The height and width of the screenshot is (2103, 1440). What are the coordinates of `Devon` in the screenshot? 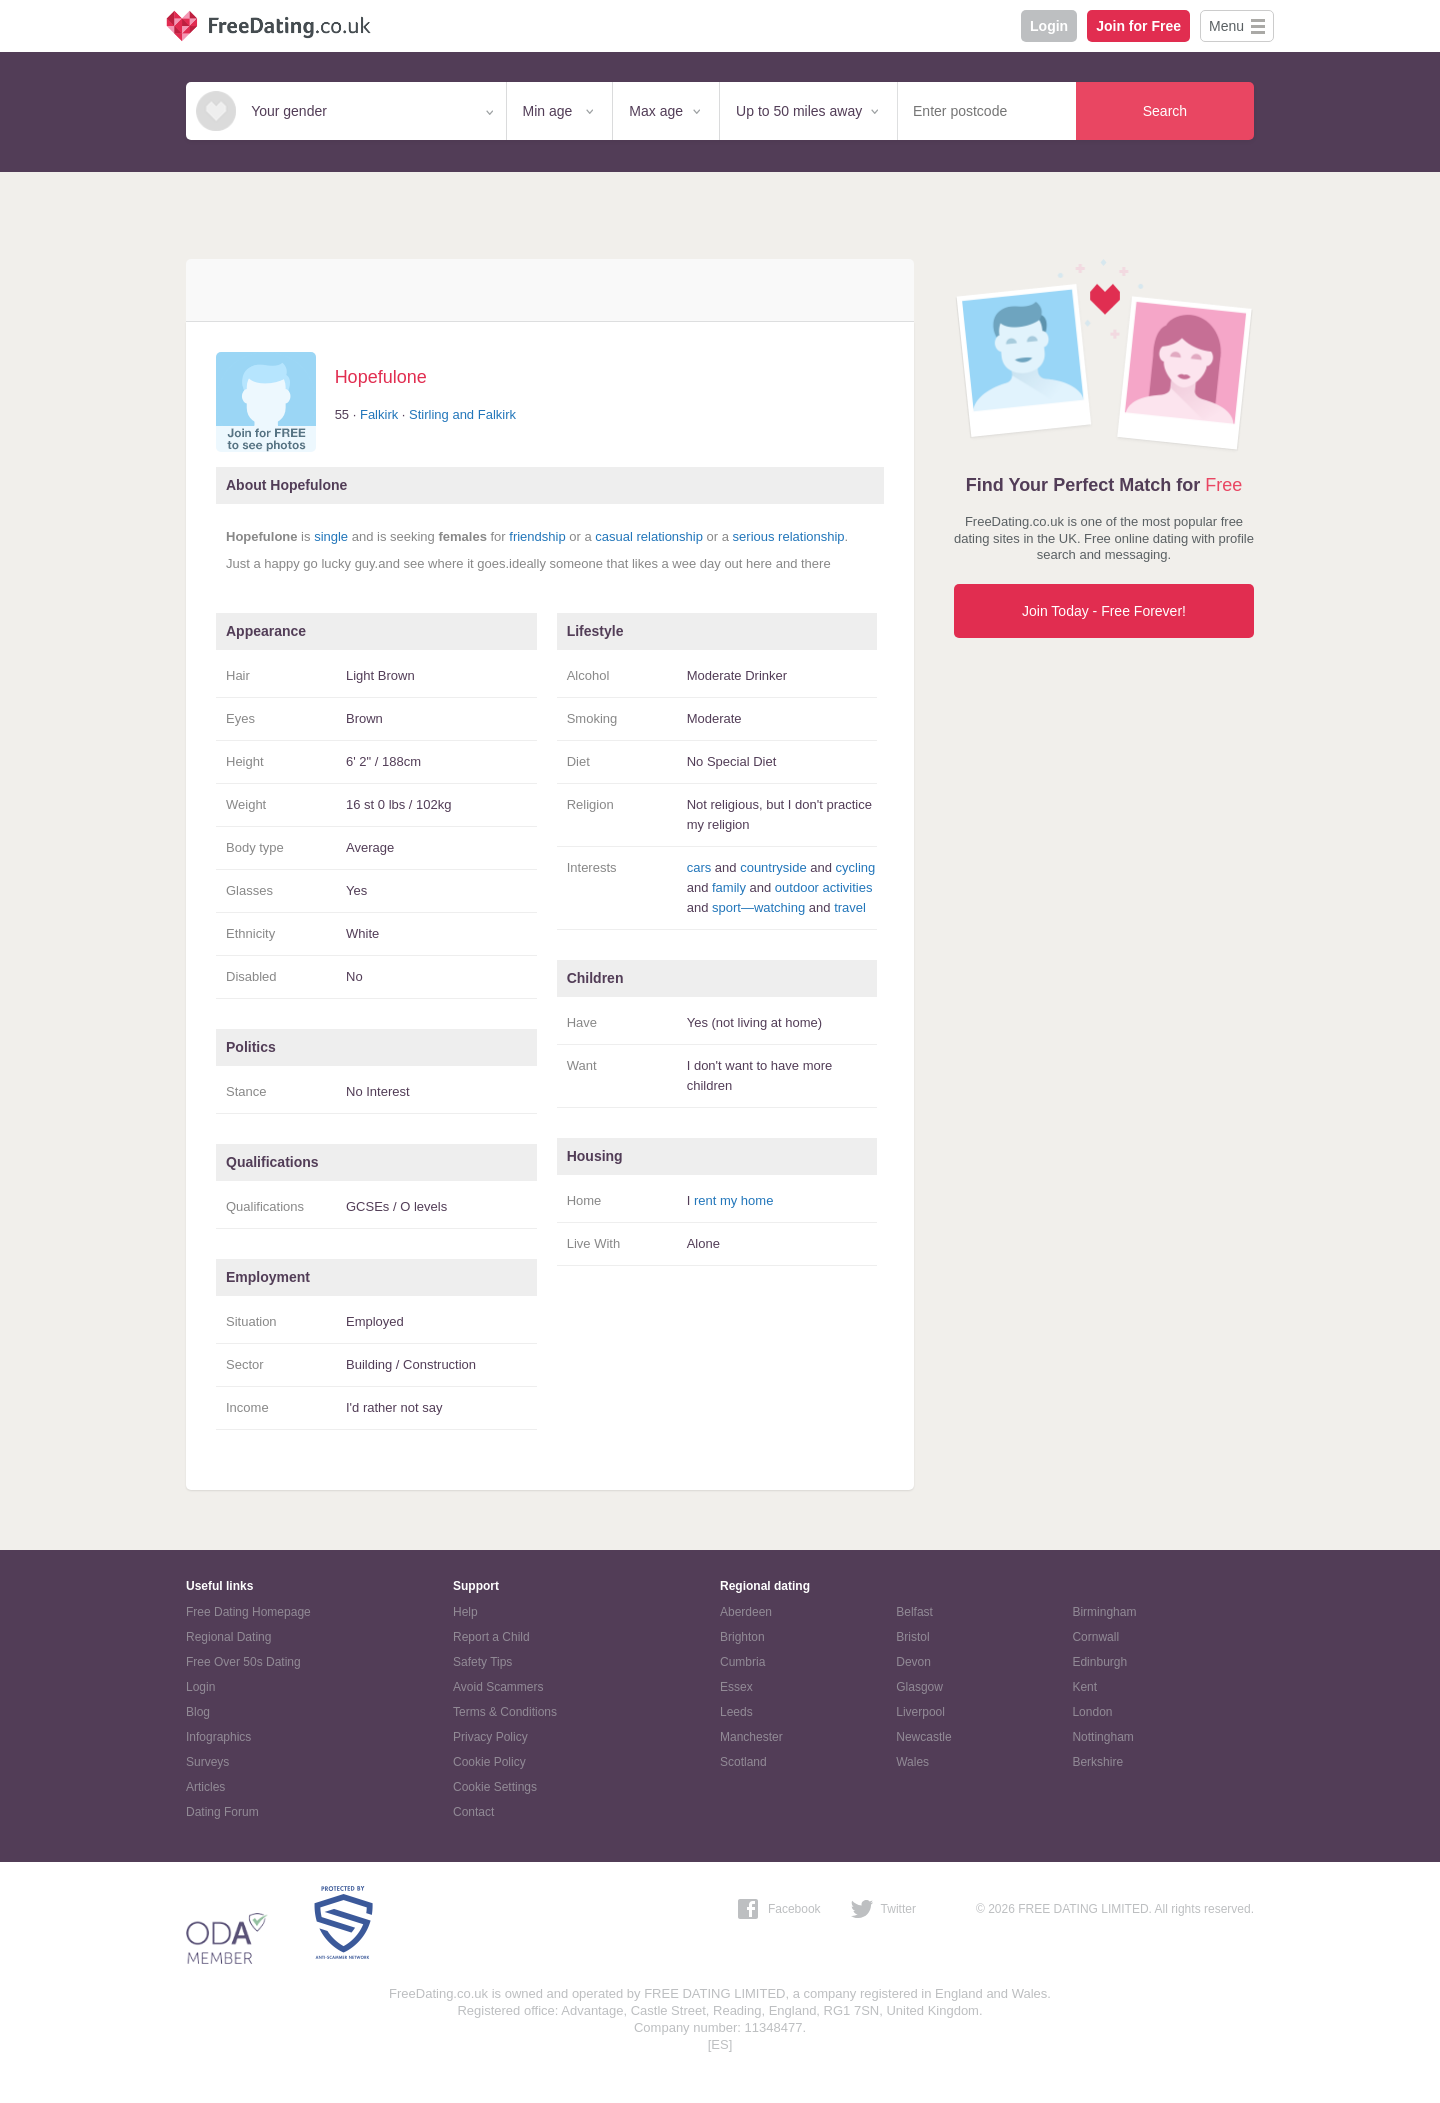 It's located at (913, 1662).